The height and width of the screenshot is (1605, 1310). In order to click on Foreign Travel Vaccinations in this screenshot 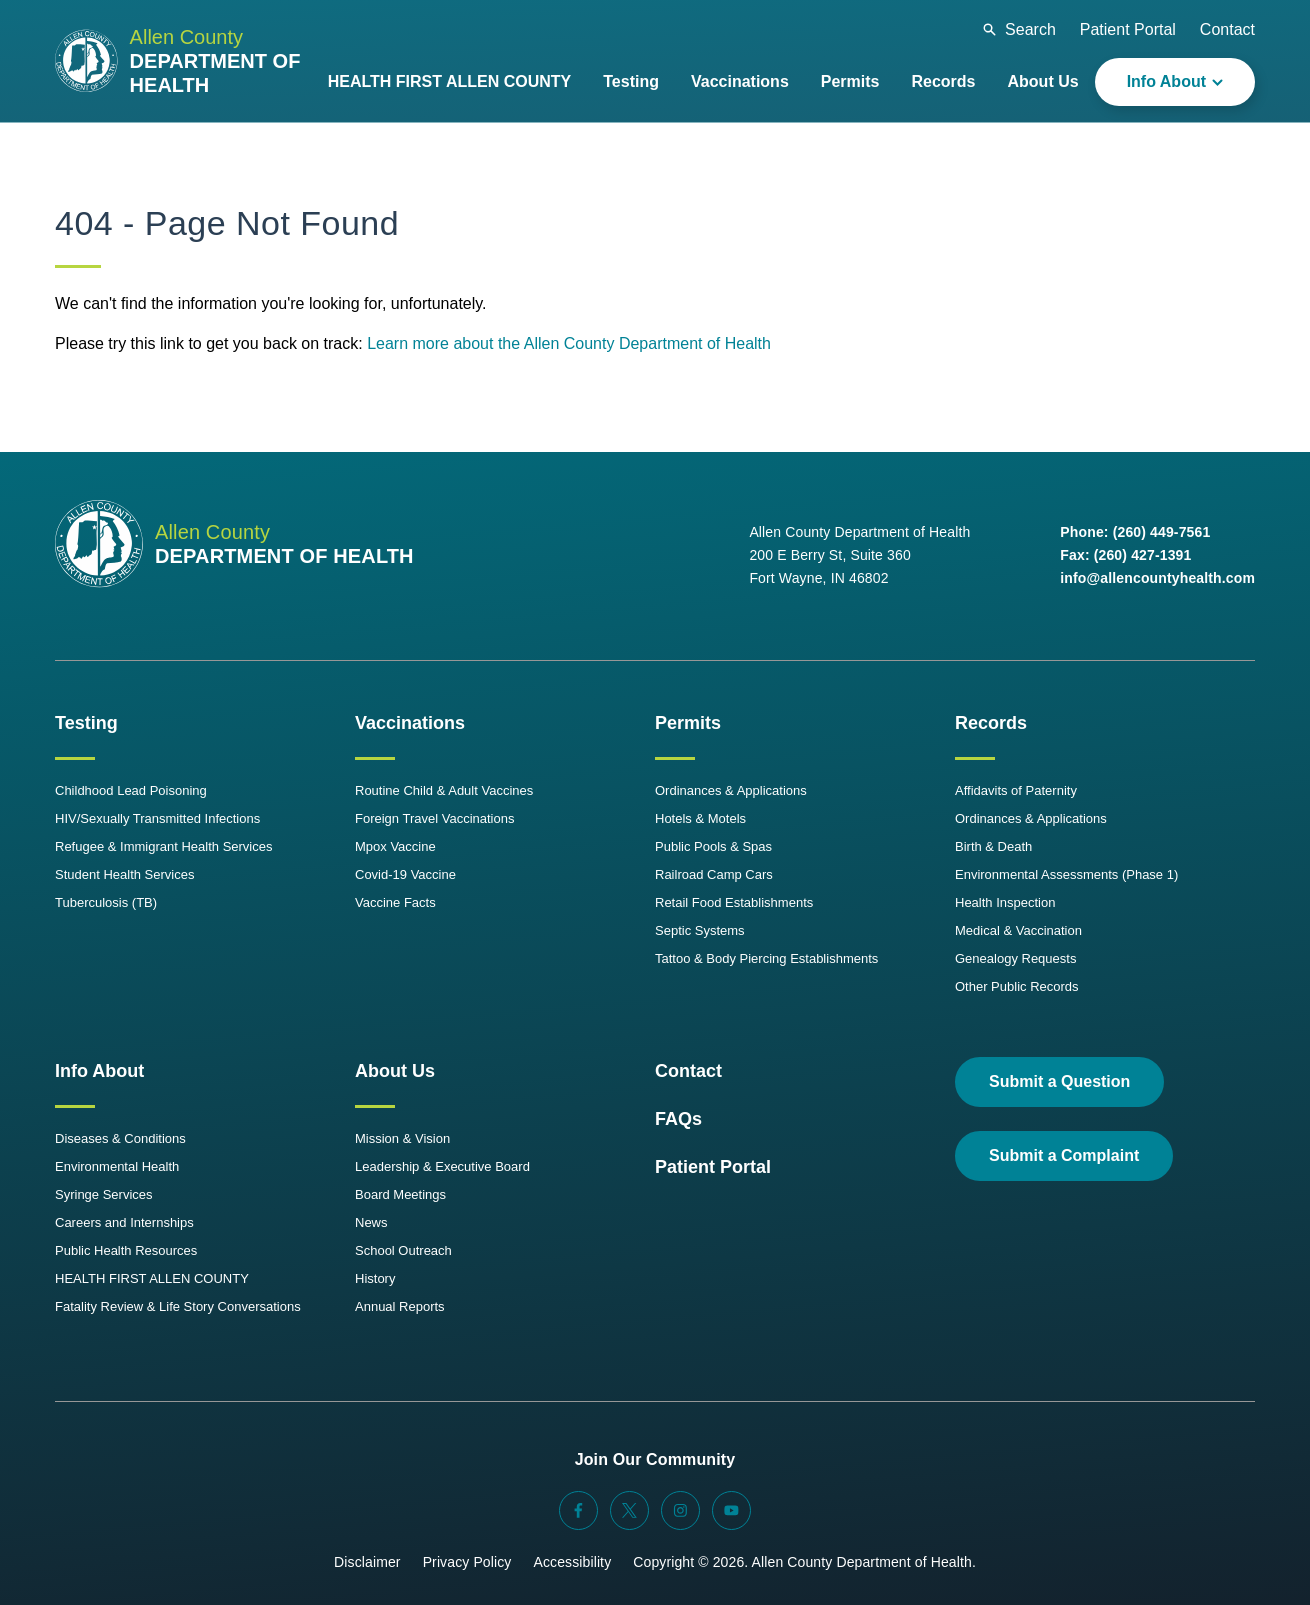, I will do `click(434, 818)`.